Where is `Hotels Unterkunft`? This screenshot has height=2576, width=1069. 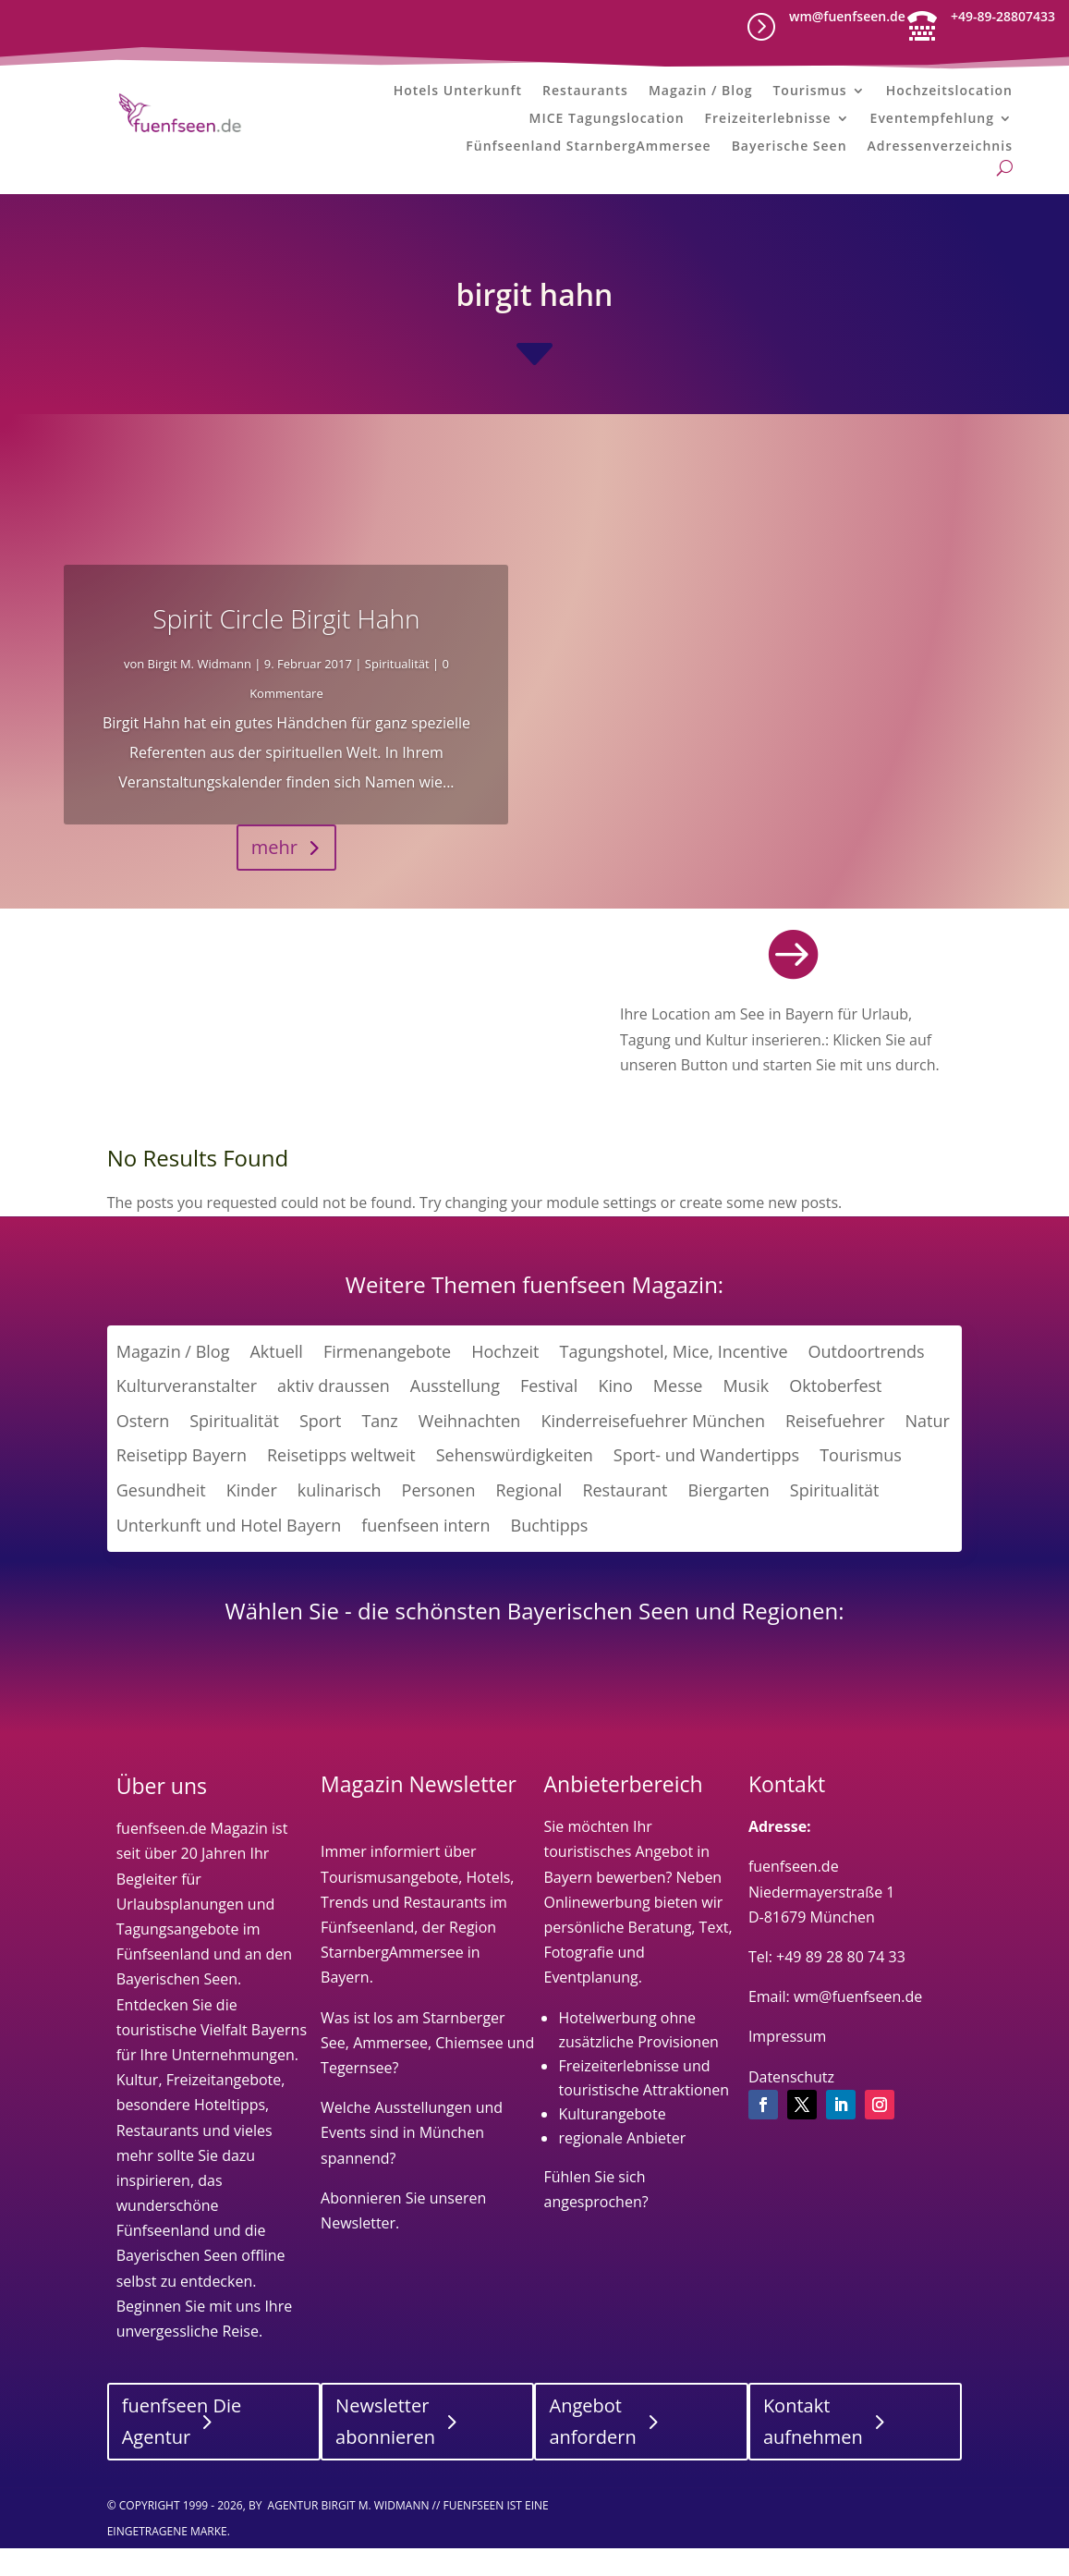
Hotels Unterkunft is located at coordinates (458, 96).